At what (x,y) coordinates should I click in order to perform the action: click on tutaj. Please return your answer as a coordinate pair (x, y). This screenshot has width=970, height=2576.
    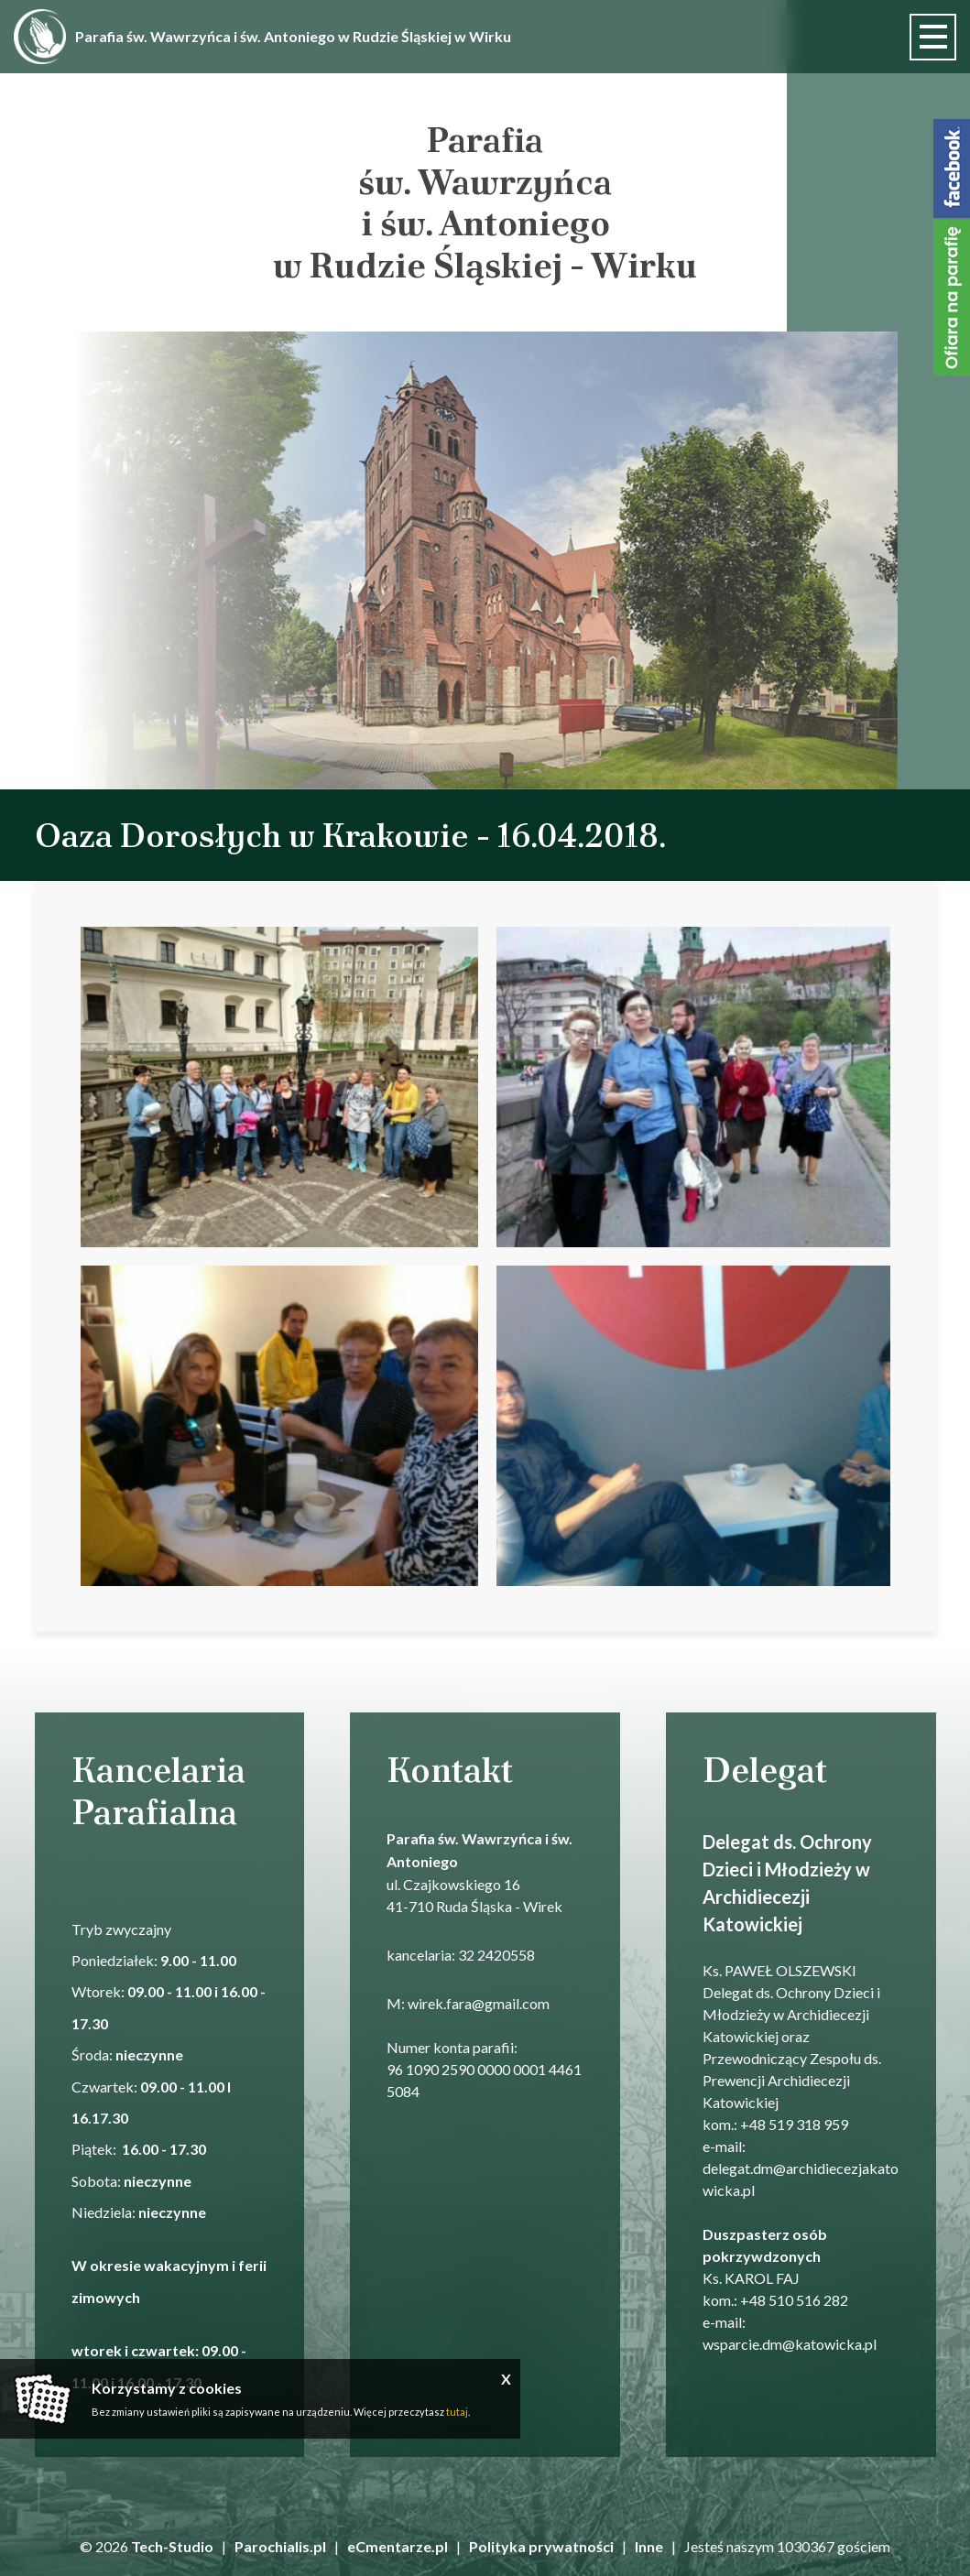
    Looking at the image, I should click on (457, 2412).